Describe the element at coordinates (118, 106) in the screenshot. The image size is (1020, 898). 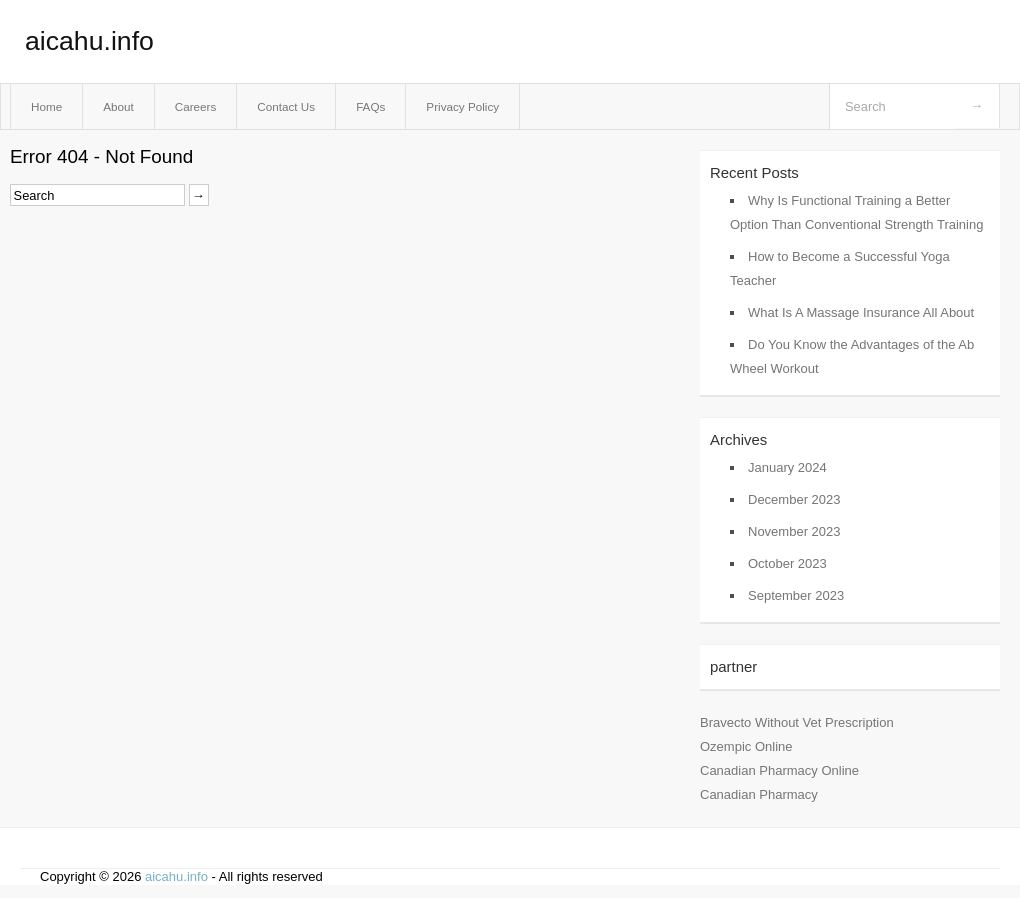
I see `About` at that location.